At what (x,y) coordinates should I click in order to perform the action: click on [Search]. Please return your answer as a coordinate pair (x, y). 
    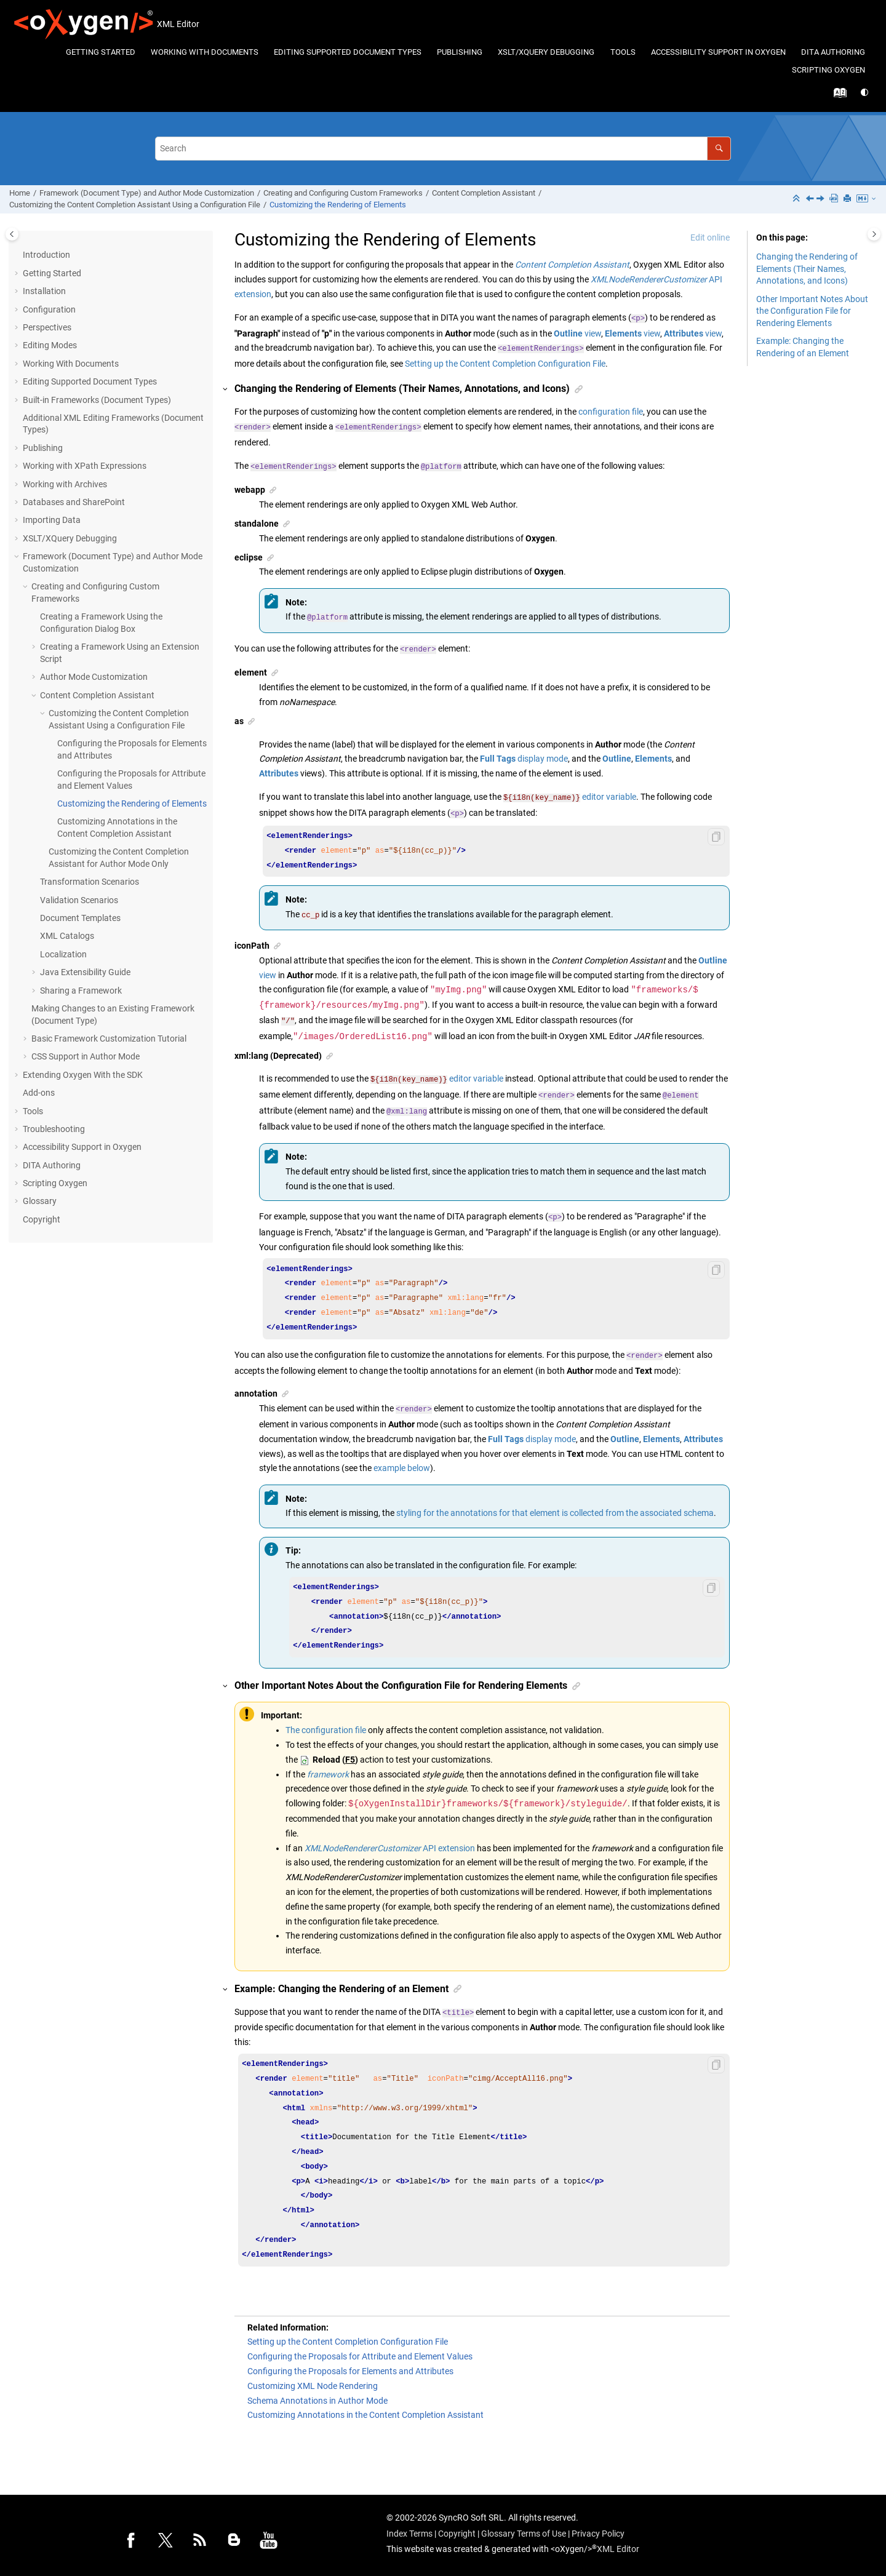
    Looking at the image, I should click on (719, 149).